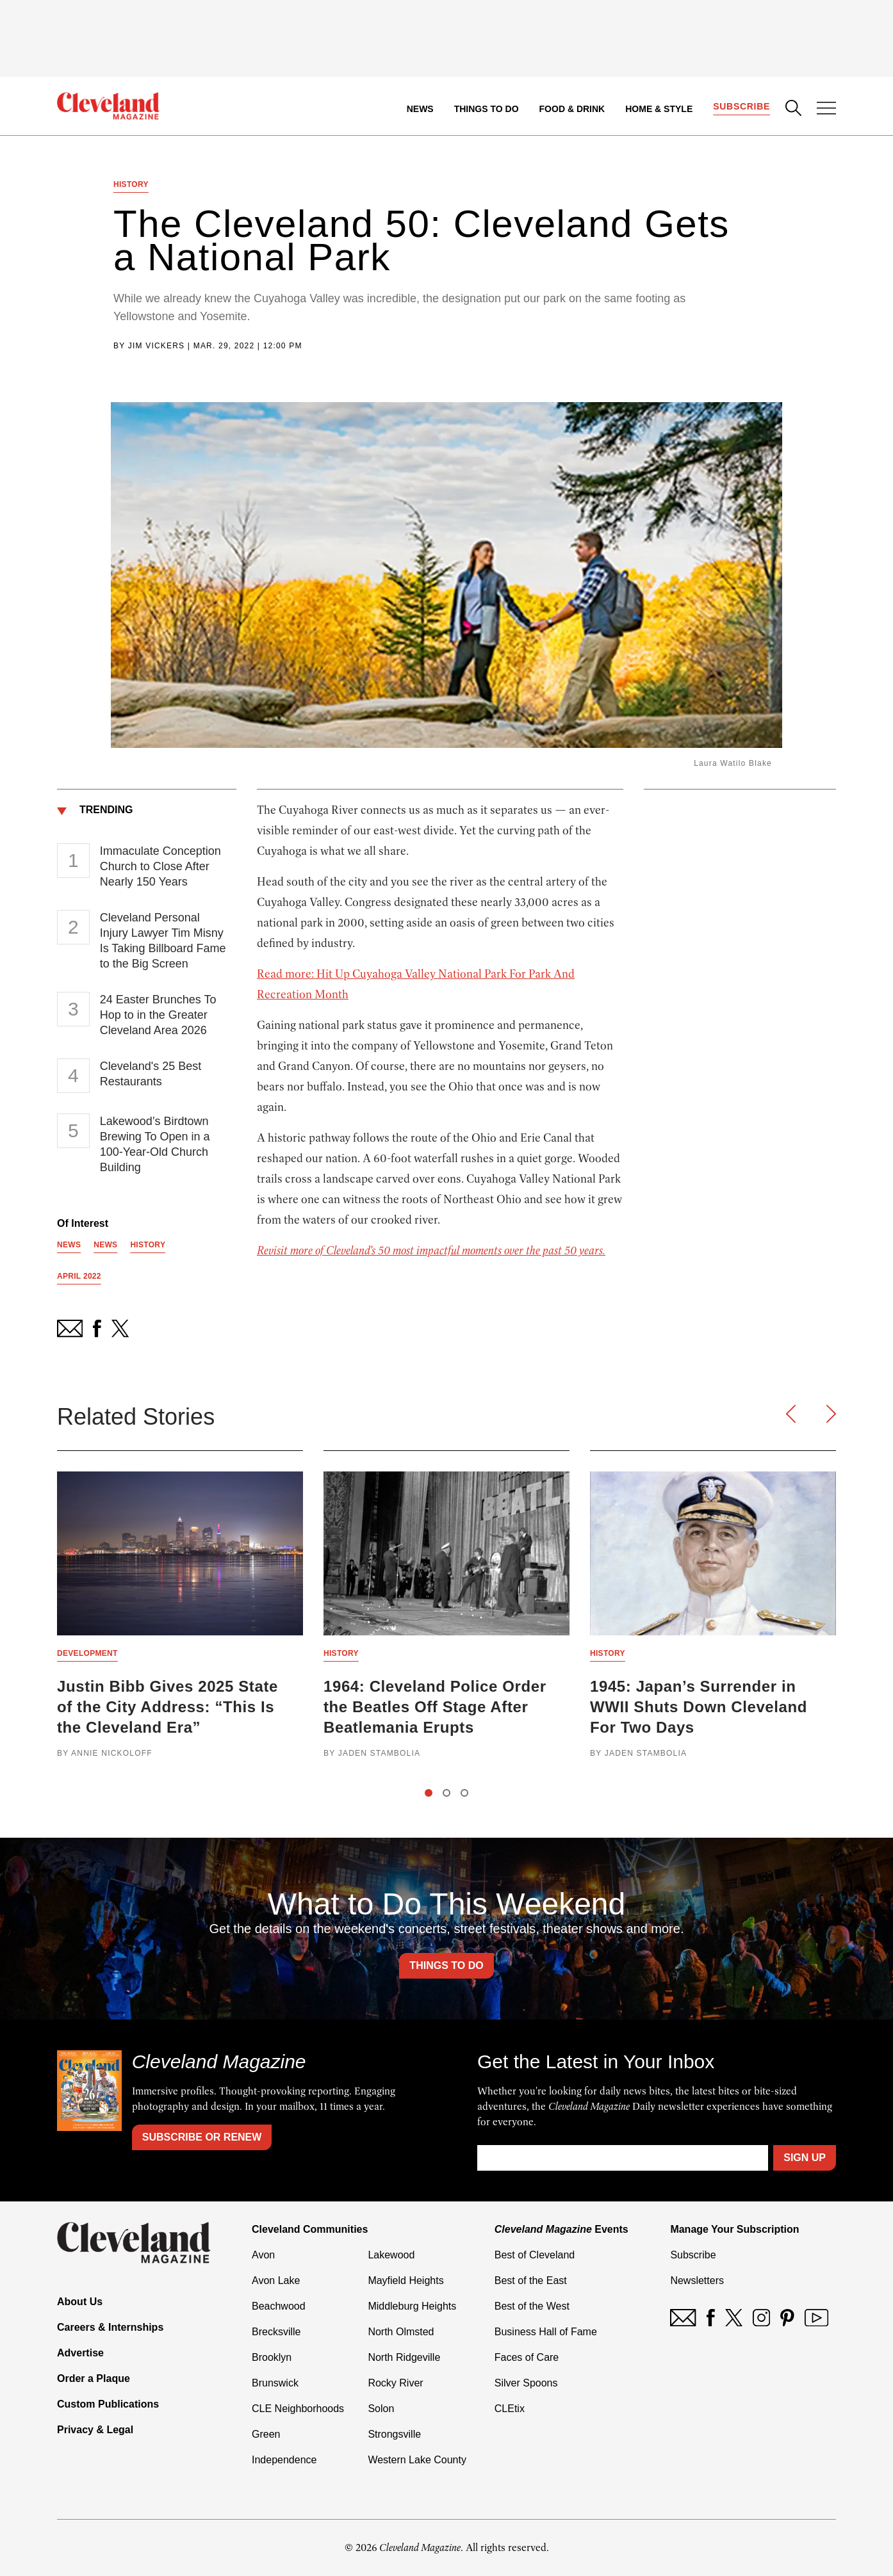 This screenshot has height=2576, width=893. I want to click on Newsletters, so click(697, 2280).